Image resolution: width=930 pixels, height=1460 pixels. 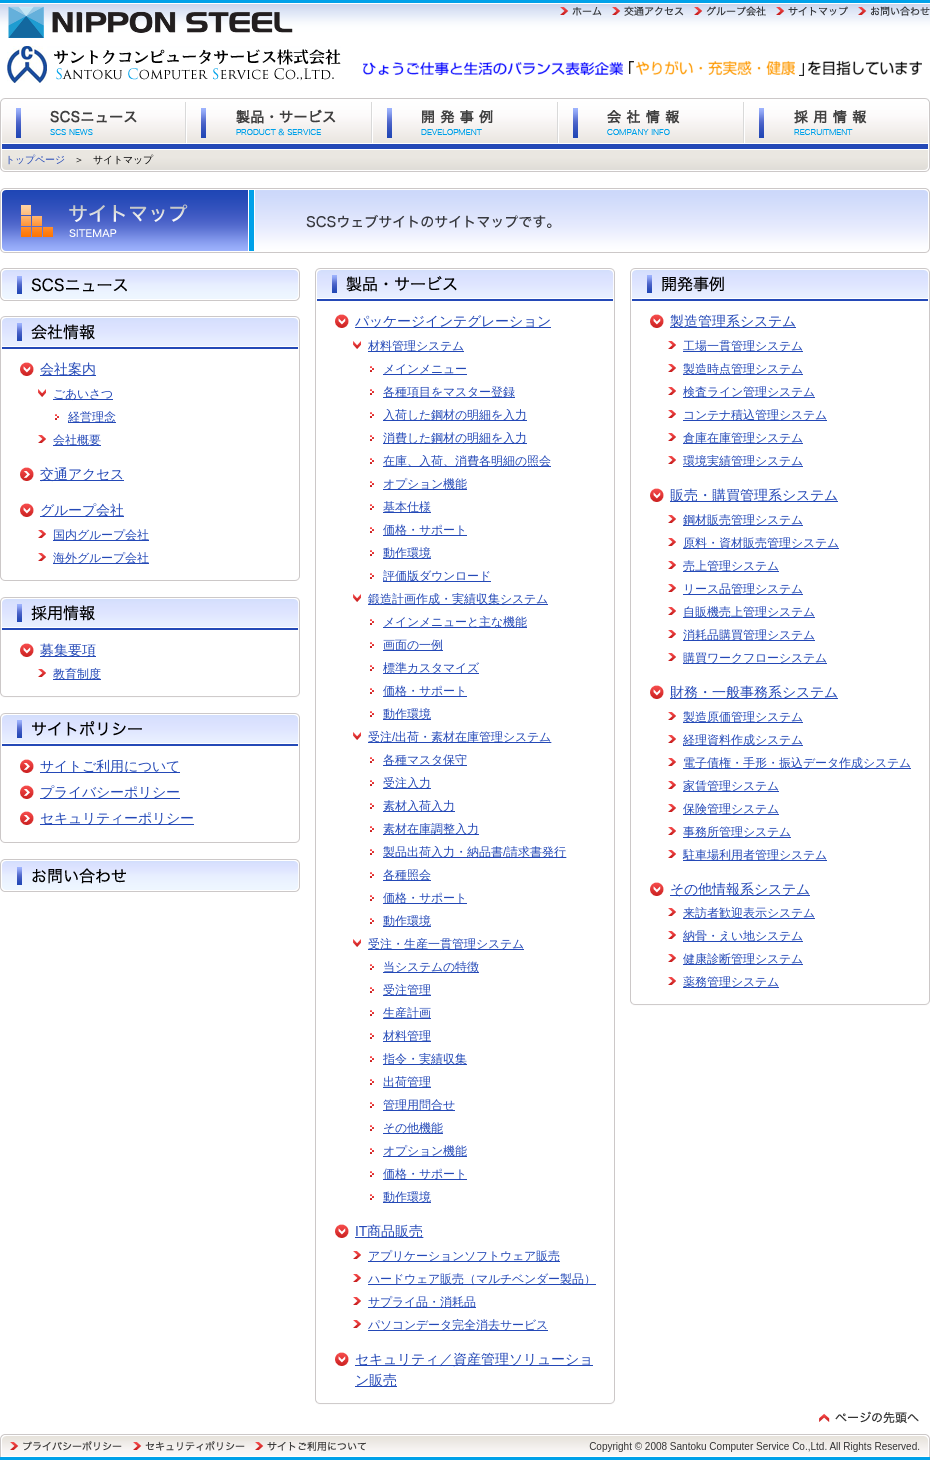 What do you see at coordinates (77, 440) in the screenshot?
I see `会社概要` at bounding box center [77, 440].